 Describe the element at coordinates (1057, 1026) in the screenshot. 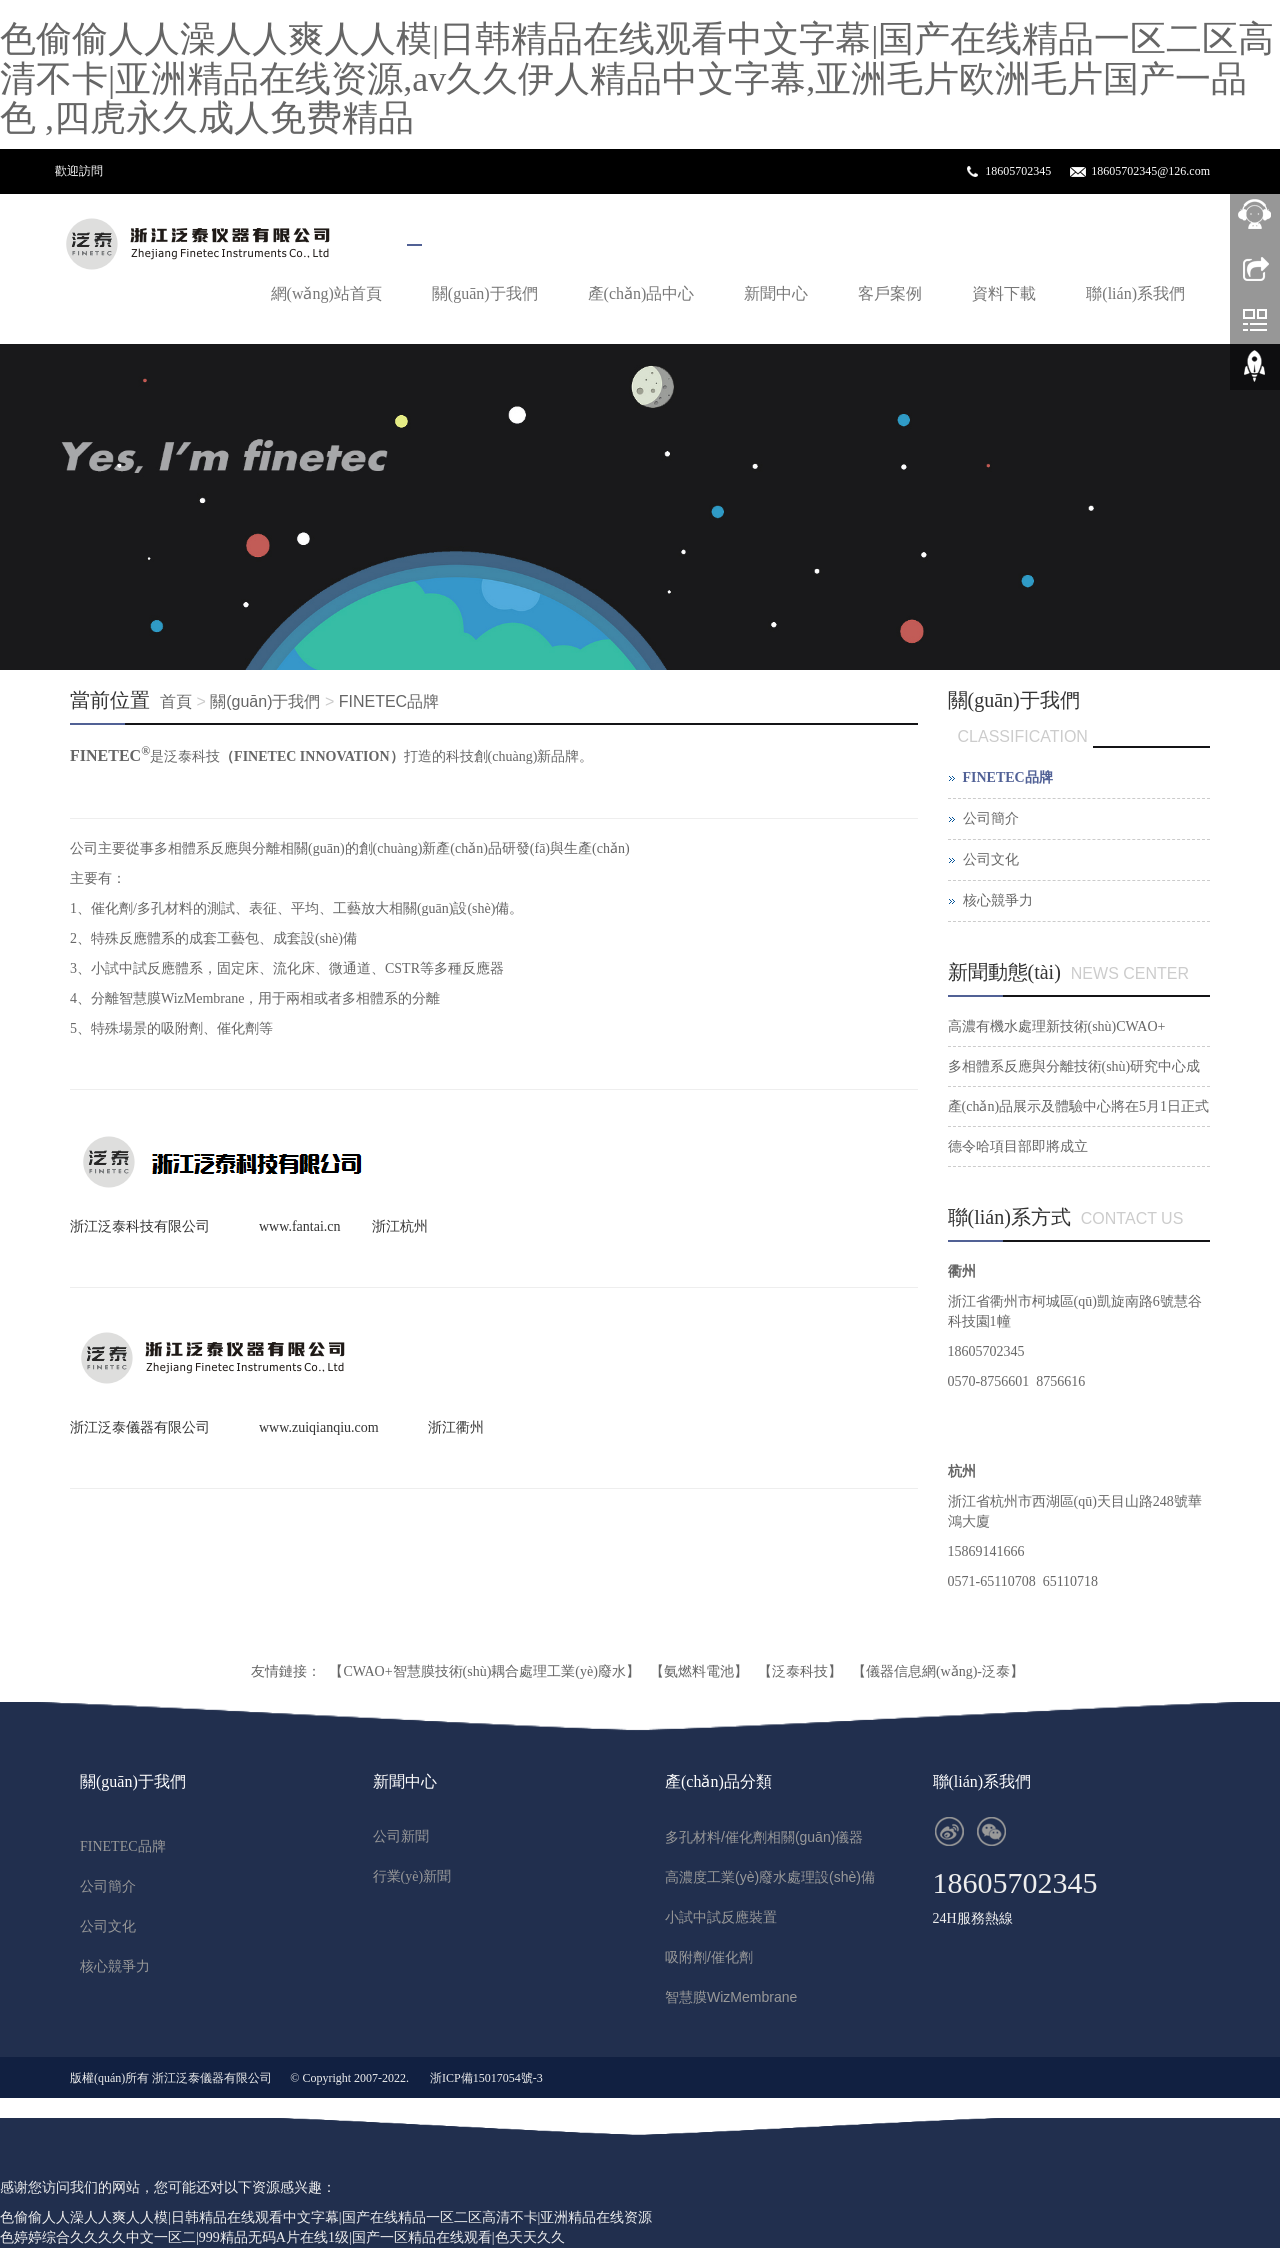

I see `高濃有機水處理新技術(shù)CWAO+` at that location.